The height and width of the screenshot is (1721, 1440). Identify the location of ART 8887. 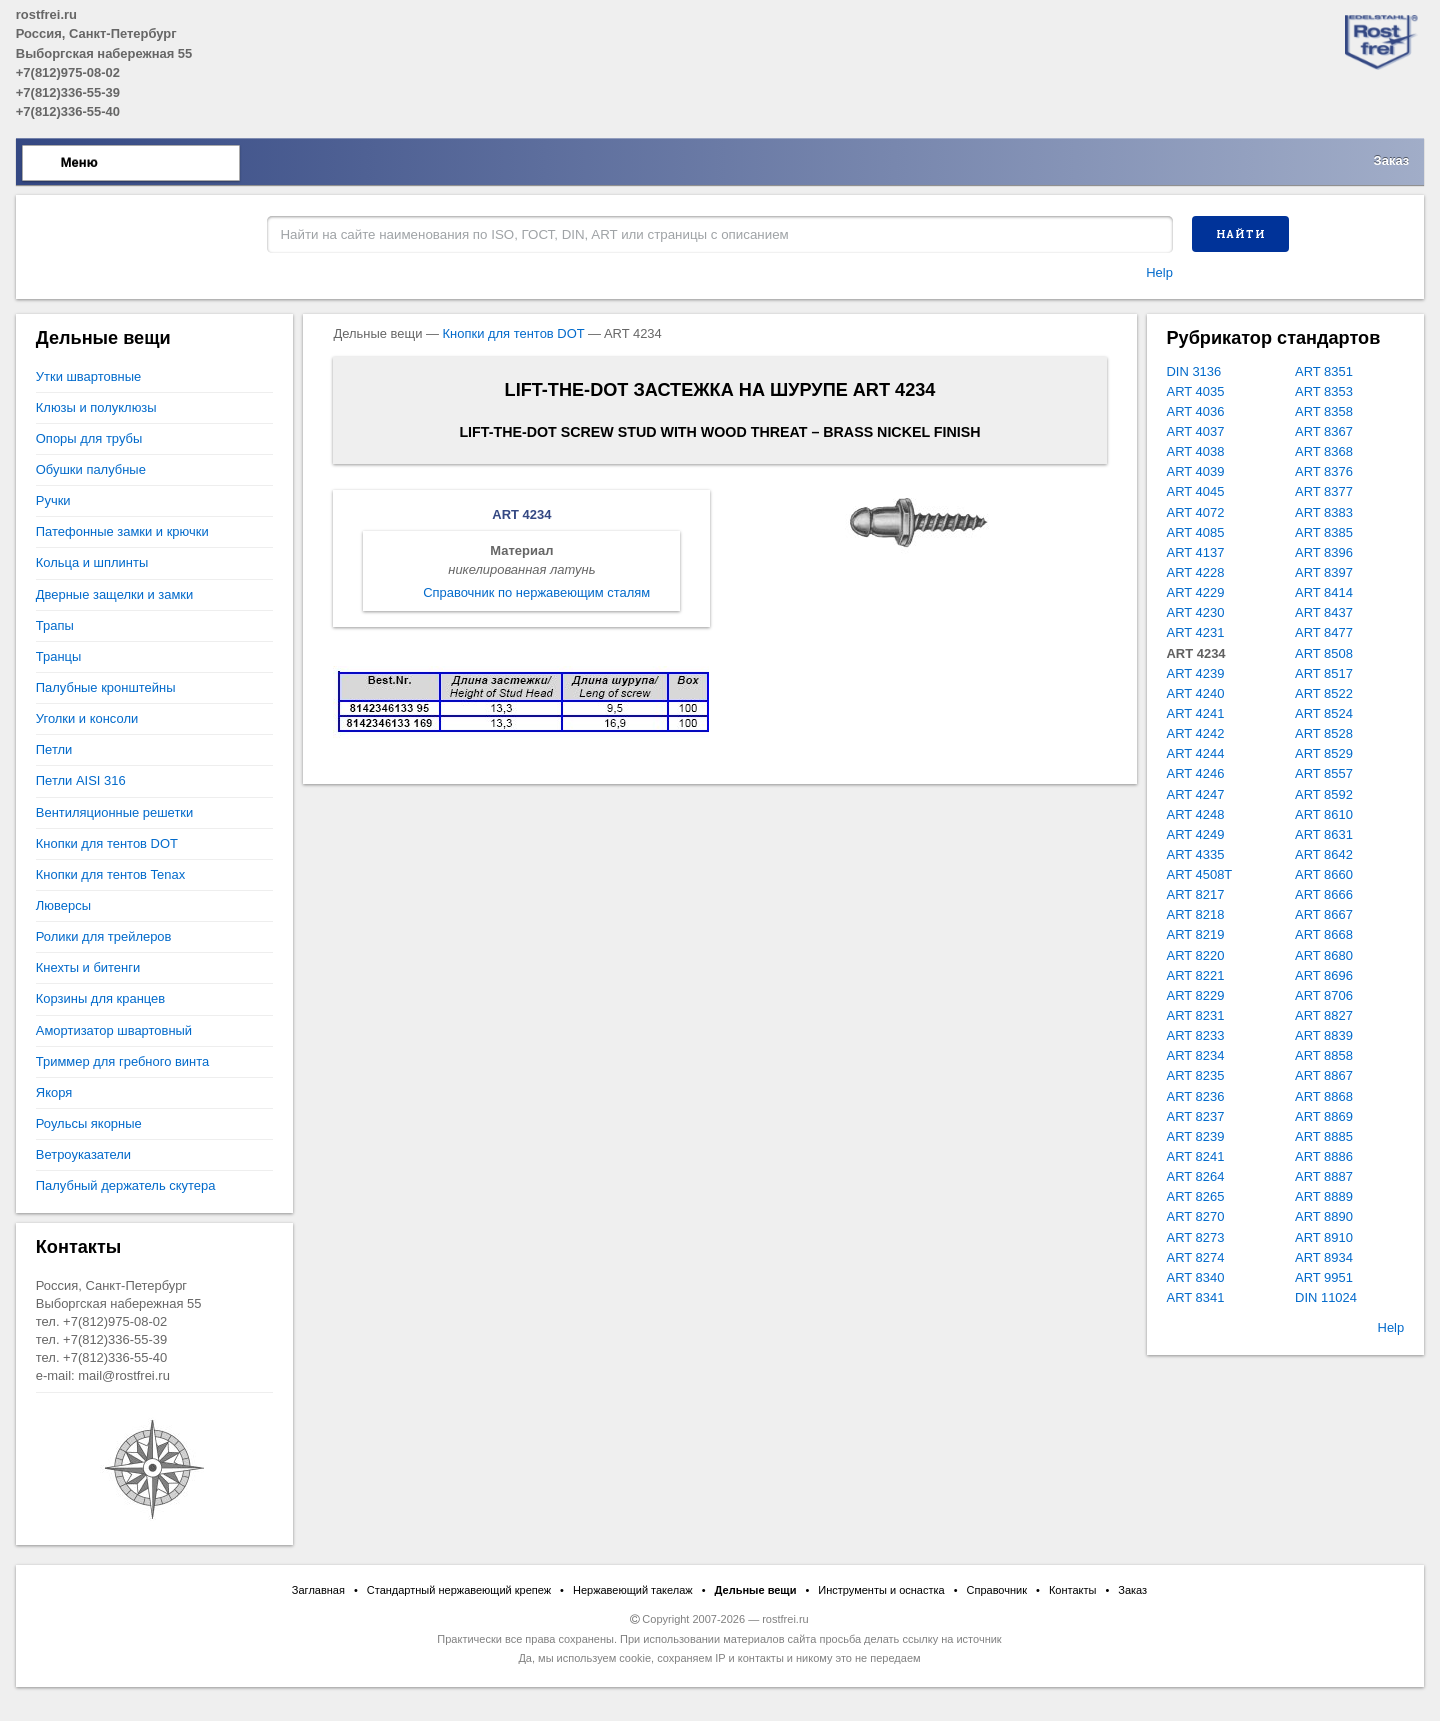
(1324, 1176).